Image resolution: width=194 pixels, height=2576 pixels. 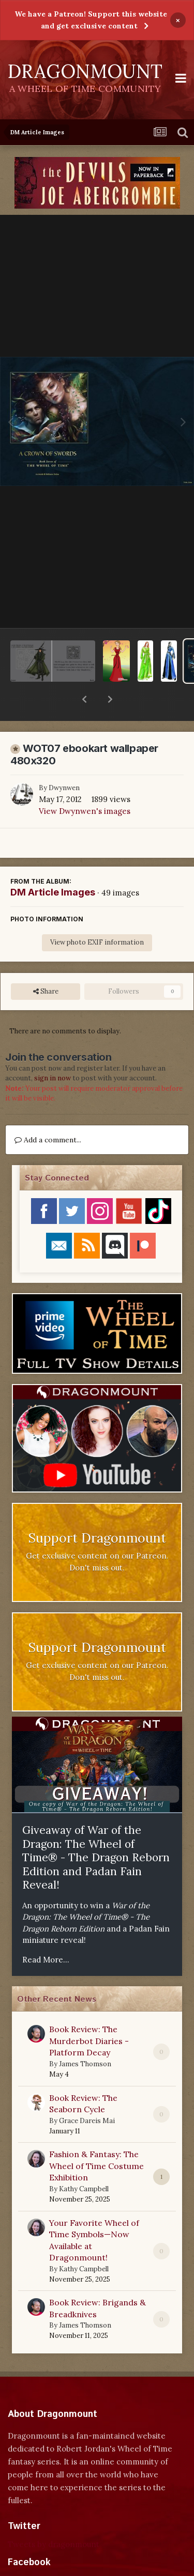 I want to click on Book Review: The Murderbot Diaries - Platform Decay, so click(x=89, y=2014).